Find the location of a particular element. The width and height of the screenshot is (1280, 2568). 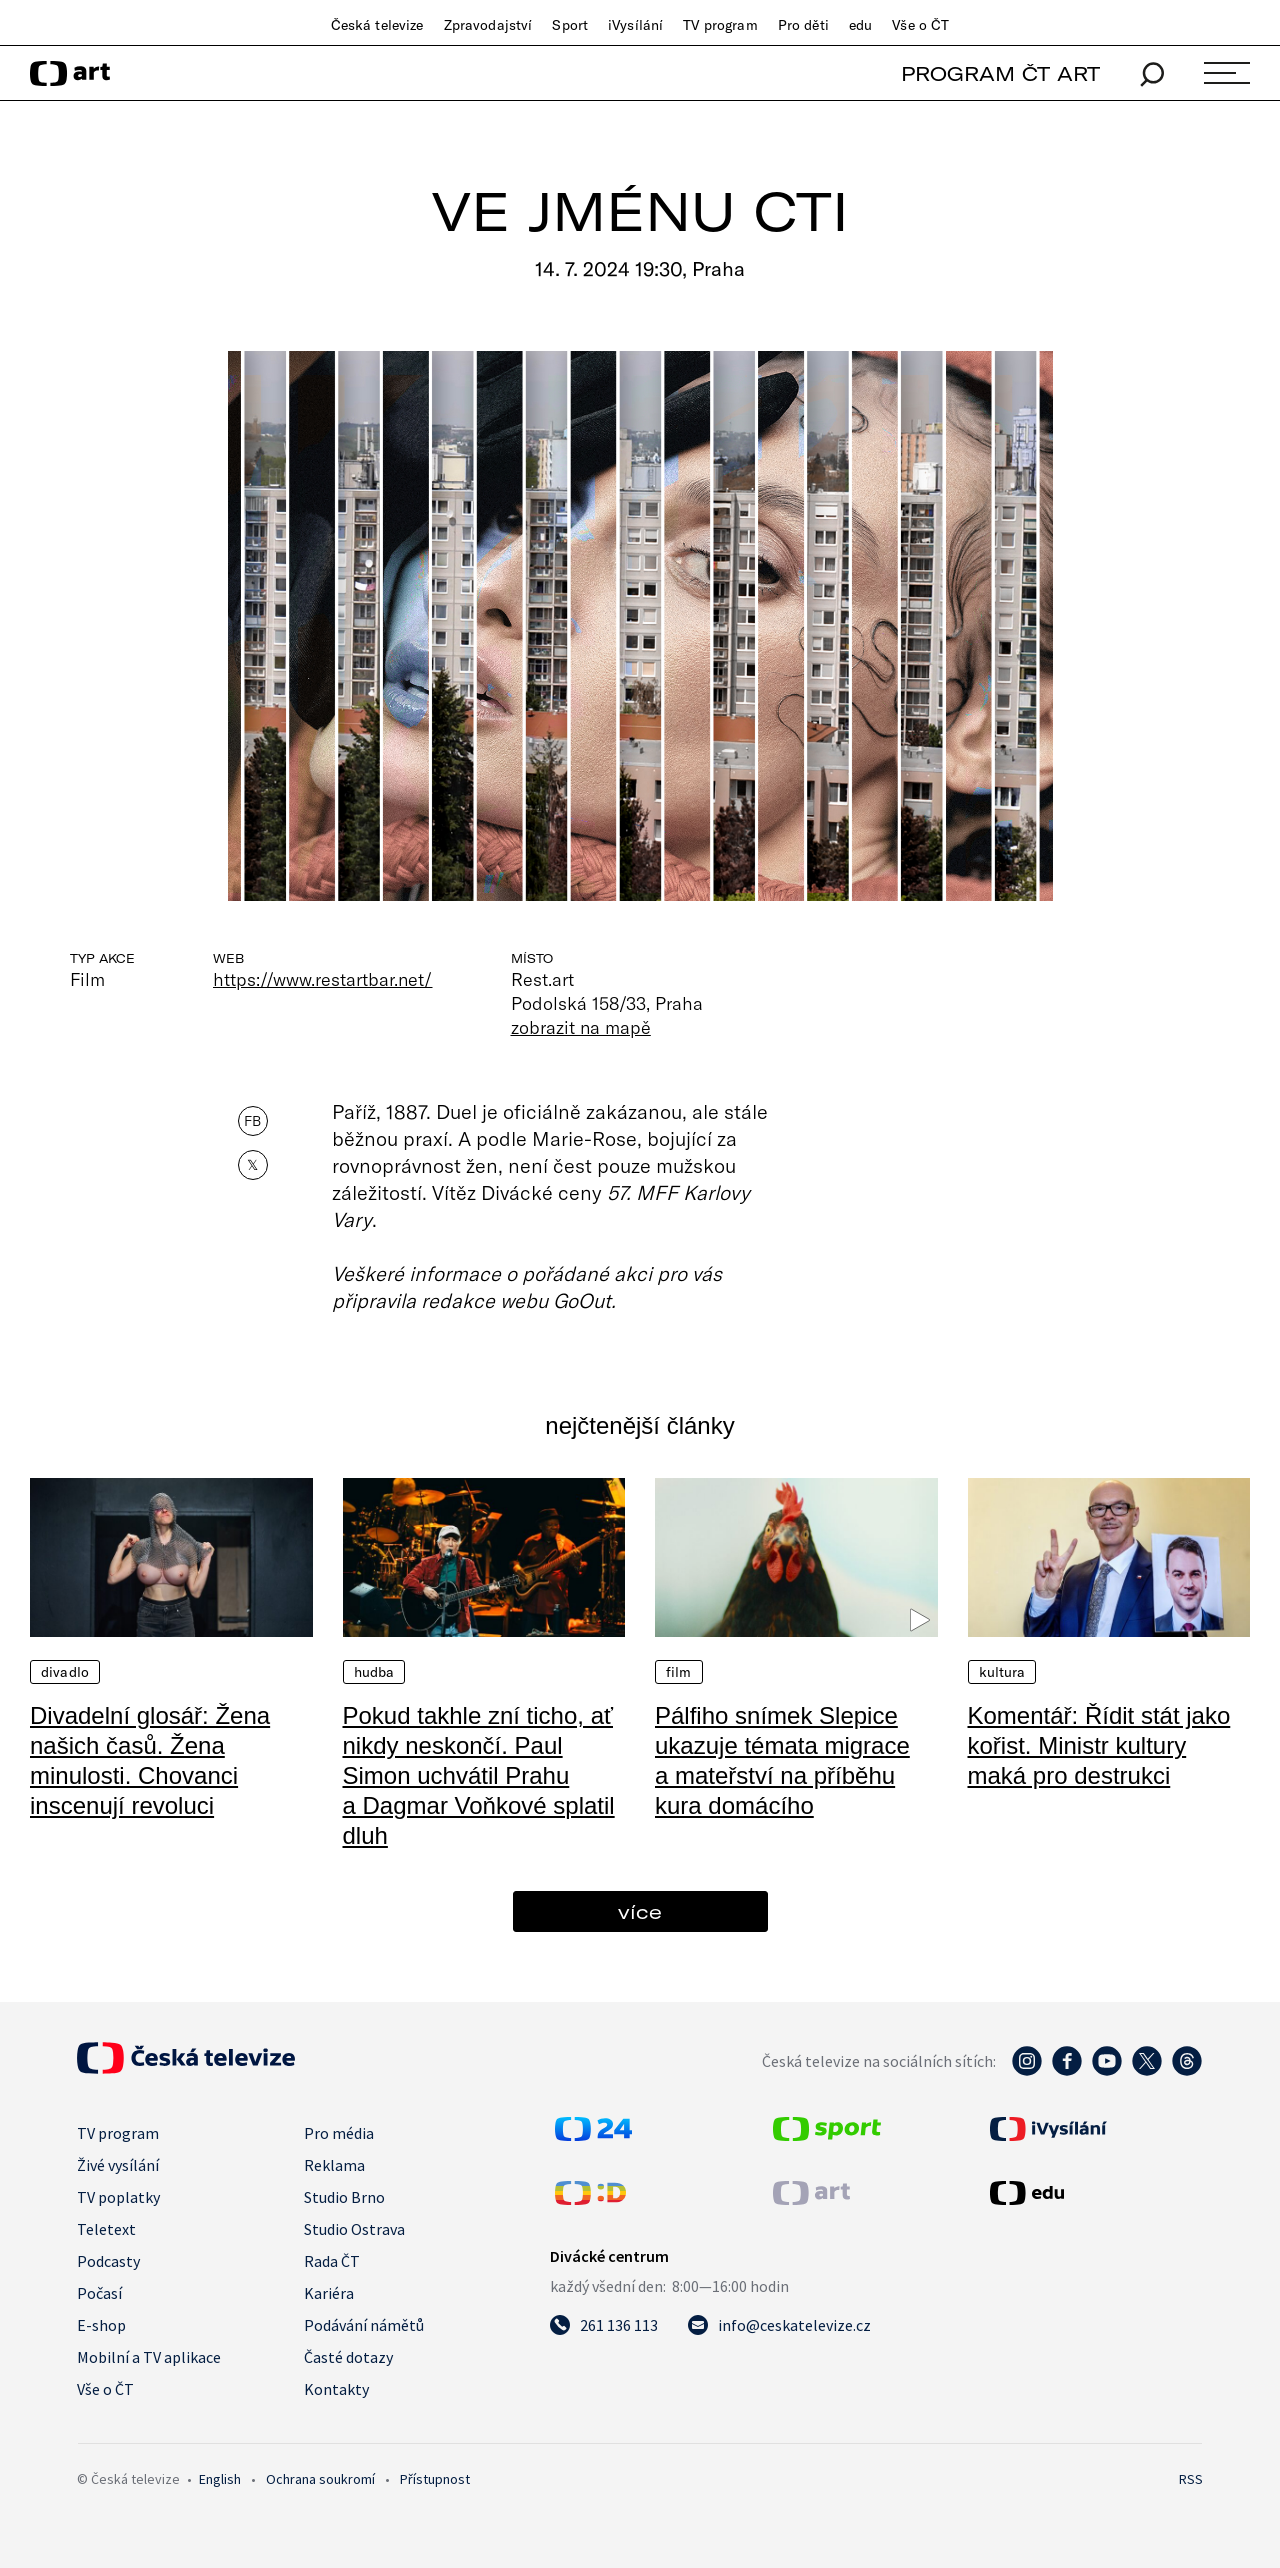

Rada ČT is located at coordinates (332, 2261).